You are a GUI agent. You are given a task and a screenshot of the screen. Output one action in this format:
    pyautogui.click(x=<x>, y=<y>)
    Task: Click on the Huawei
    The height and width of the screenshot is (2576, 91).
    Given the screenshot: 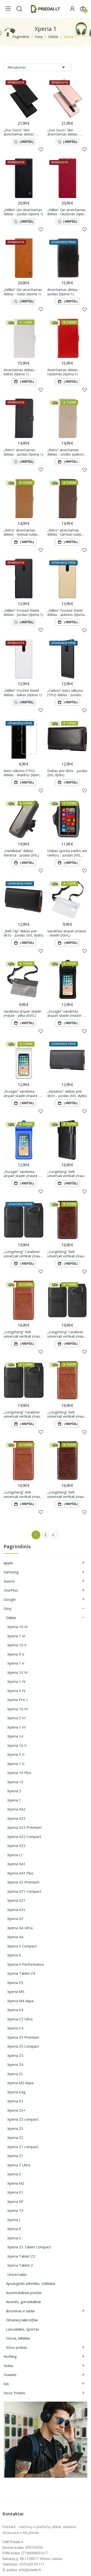 What is the action you would take?
    pyautogui.click(x=10, y=2375)
    